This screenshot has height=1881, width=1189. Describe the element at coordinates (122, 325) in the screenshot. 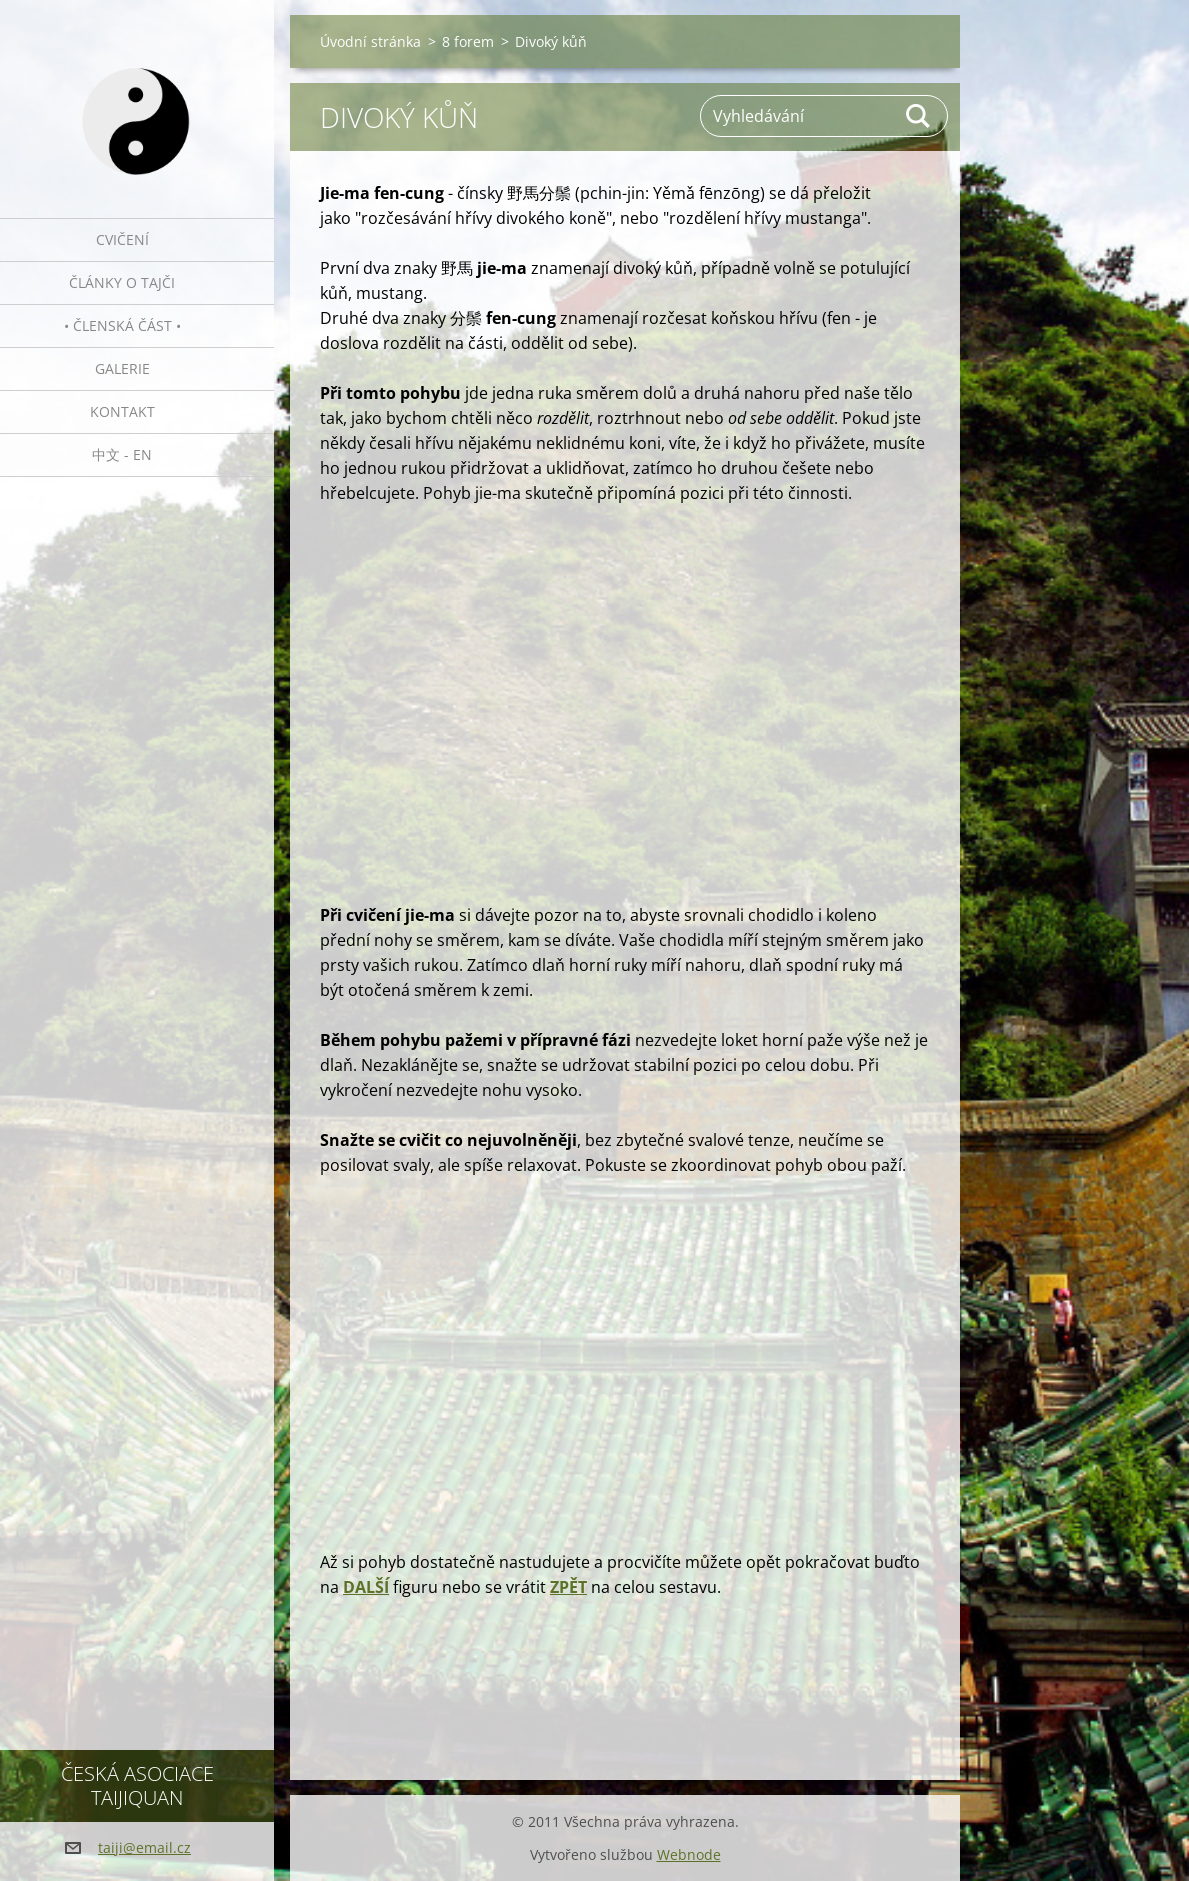

I see `• Členská část •` at that location.